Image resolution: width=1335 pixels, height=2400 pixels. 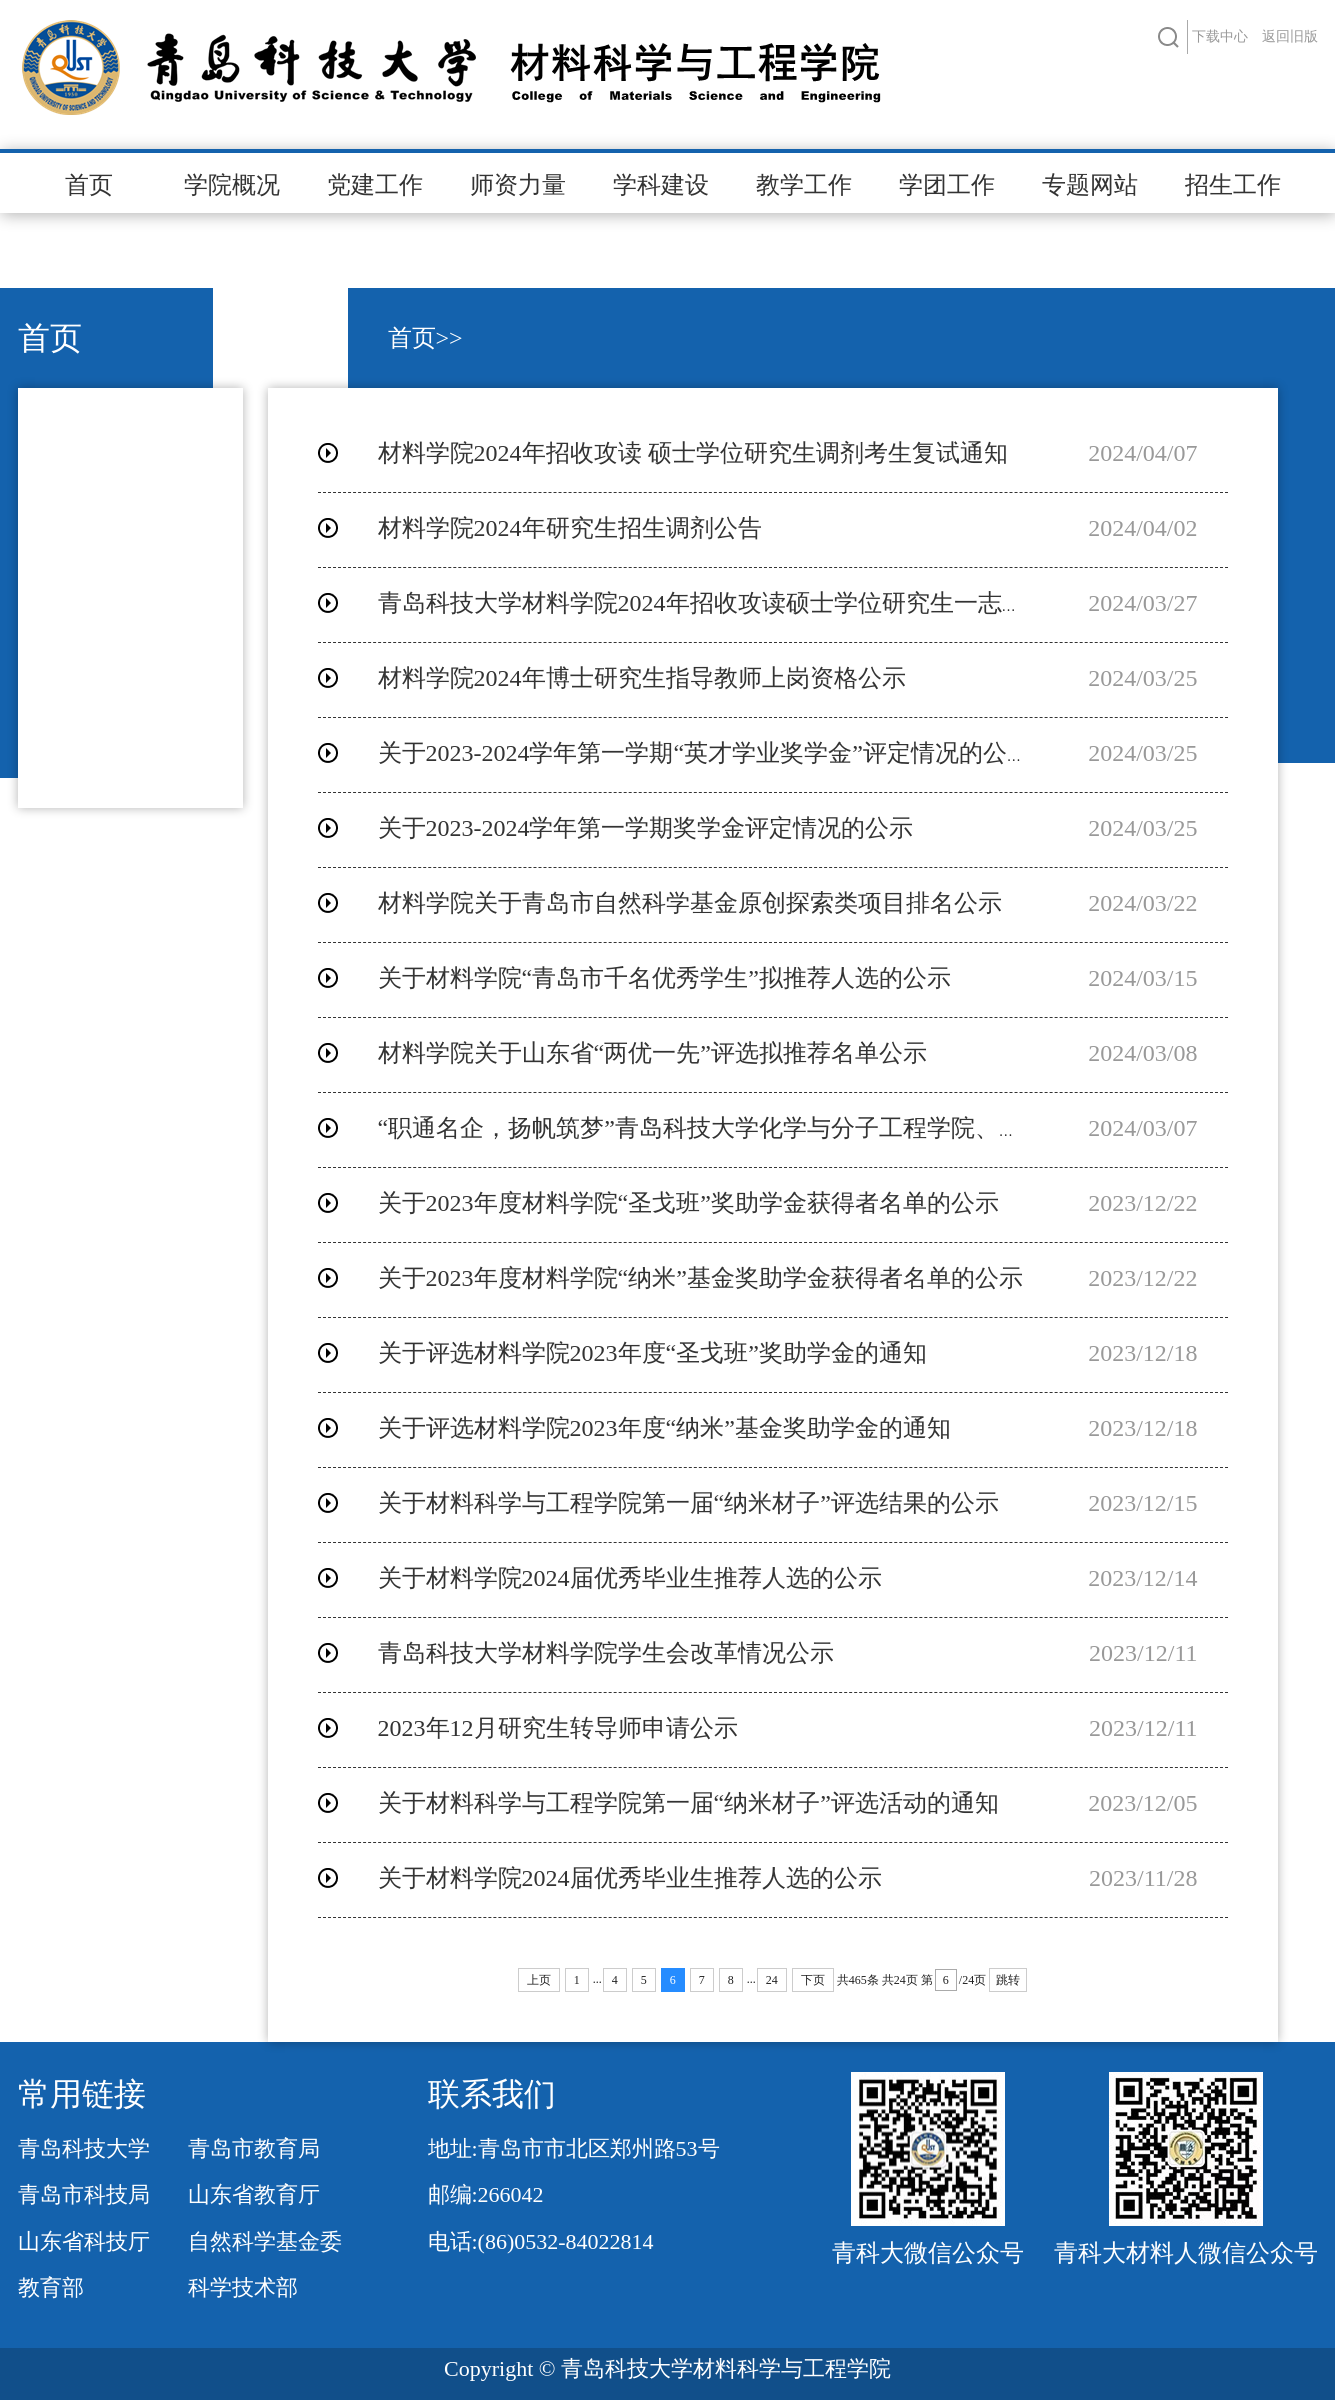 What do you see at coordinates (254, 2194) in the screenshot?
I see `山东省教育厅` at bounding box center [254, 2194].